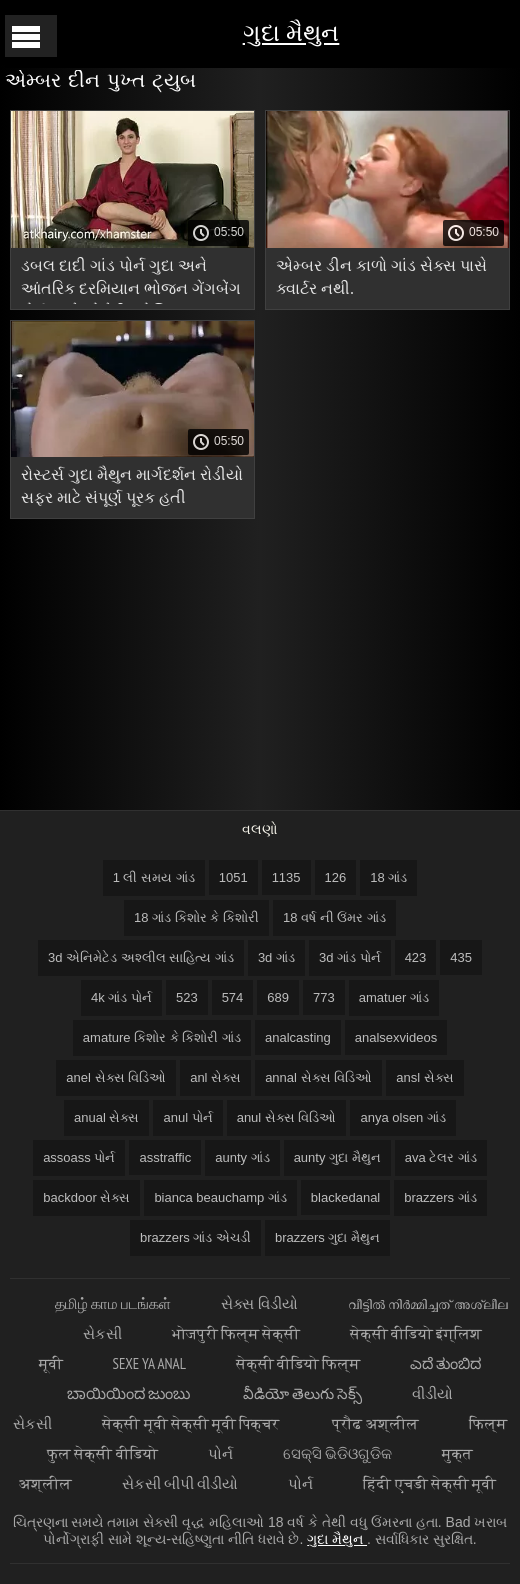 Image resolution: width=520 pixels, height=1584 pixels. Describe the element at coordinates (429, 1483) in the screenshot. I see `हिंदी एचडी सेक्सी मूवी` at that location.